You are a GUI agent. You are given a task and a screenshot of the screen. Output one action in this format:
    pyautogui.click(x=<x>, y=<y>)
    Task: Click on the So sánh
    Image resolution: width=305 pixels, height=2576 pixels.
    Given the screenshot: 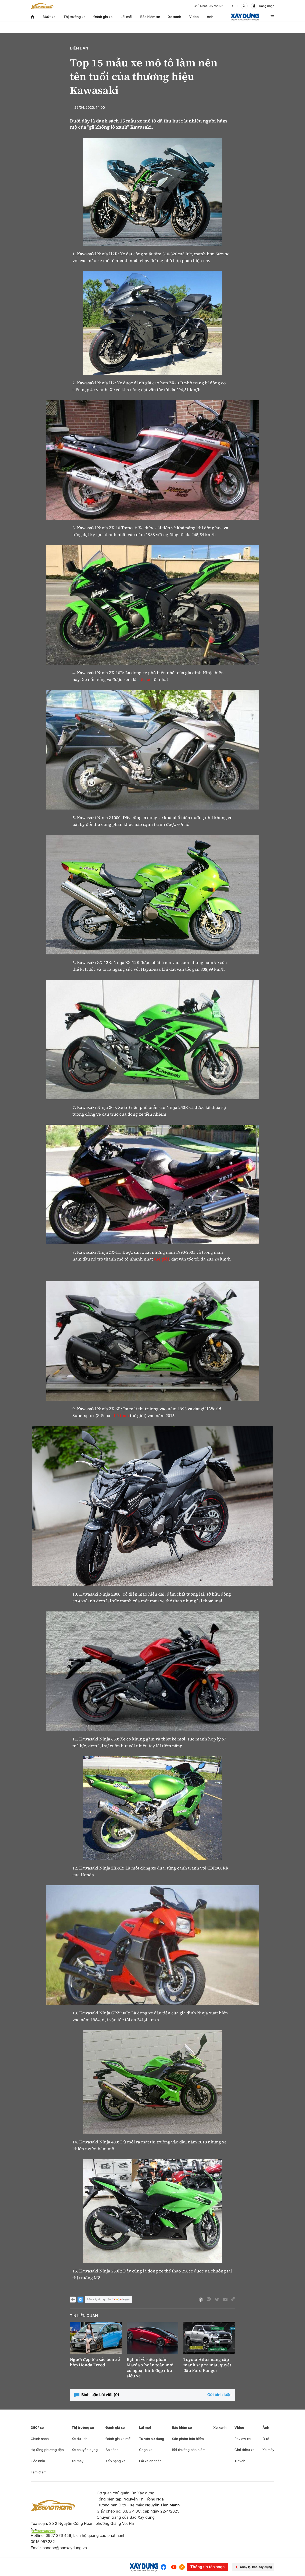 What is the action you would take?
    pyautogui.click(x=111, y=2450)
    